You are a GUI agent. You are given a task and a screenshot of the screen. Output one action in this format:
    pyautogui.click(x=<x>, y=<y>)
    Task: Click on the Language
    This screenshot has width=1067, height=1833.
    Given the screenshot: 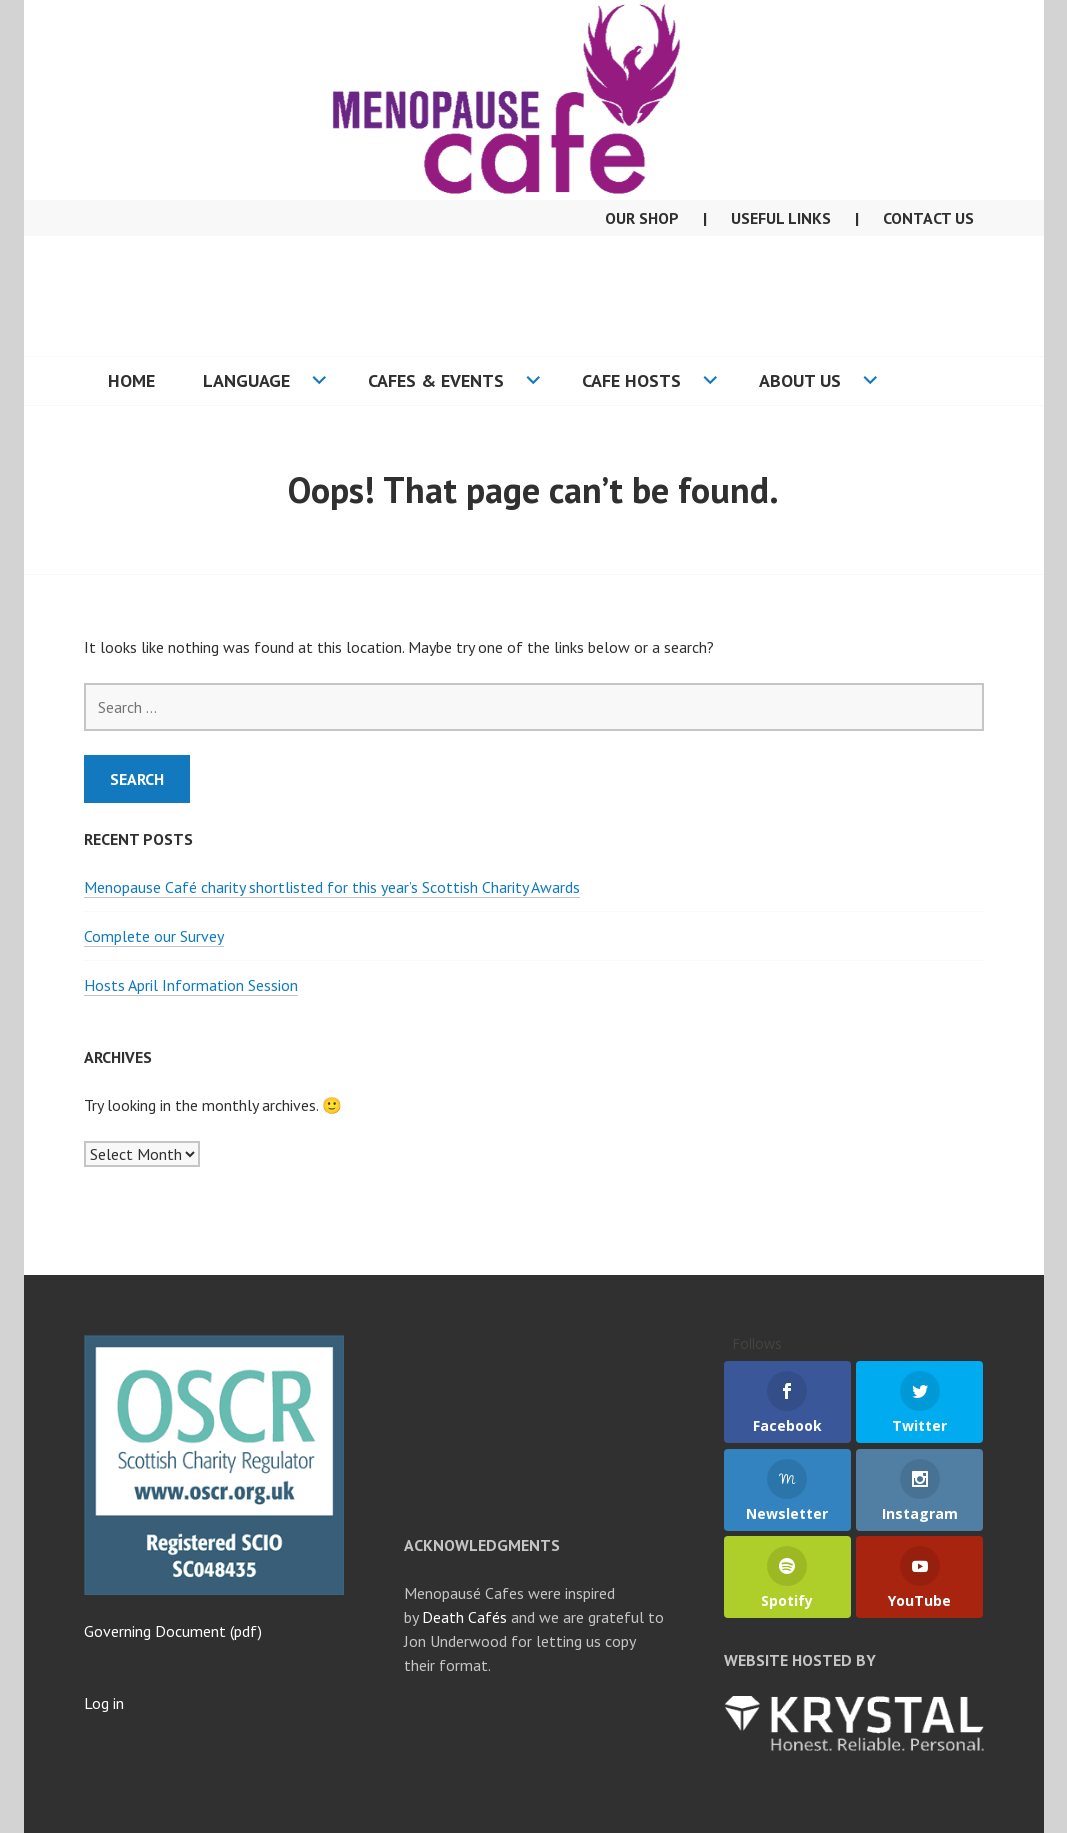 What is the action you would take?
    pyautogui.click(x=246, y=380)
    